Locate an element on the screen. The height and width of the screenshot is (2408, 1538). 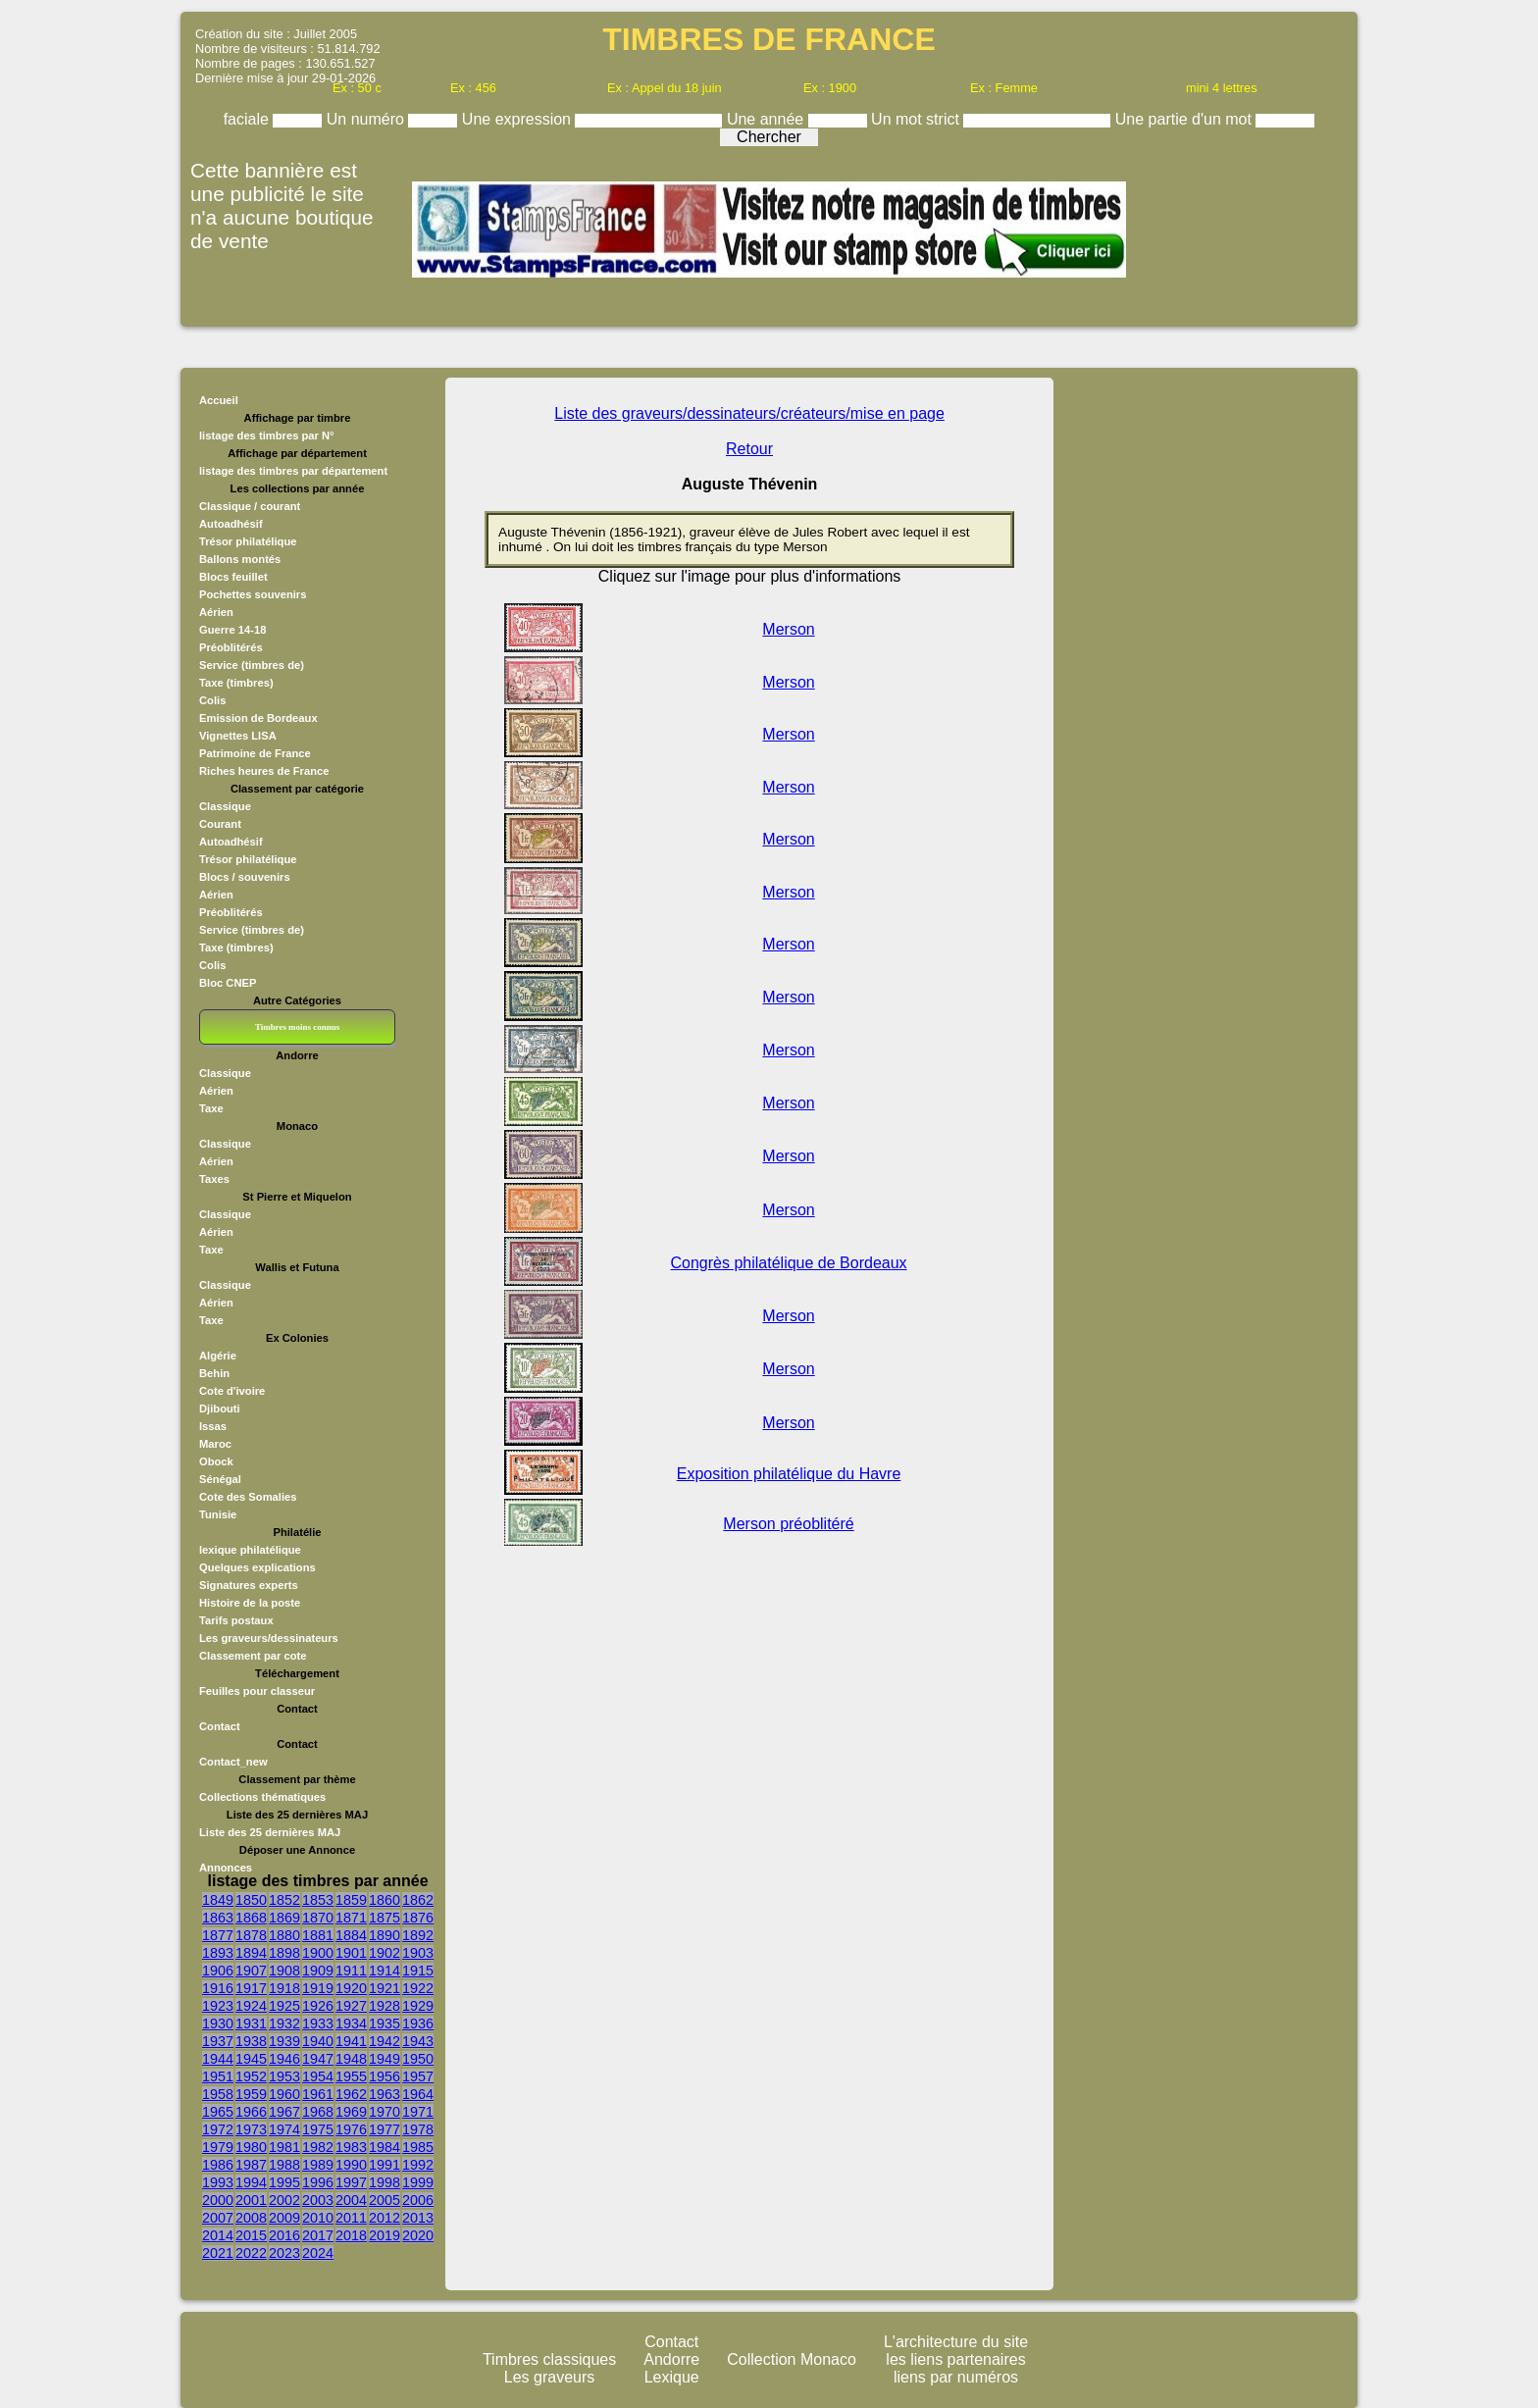
2021 is located at coordinates (217, 2253).